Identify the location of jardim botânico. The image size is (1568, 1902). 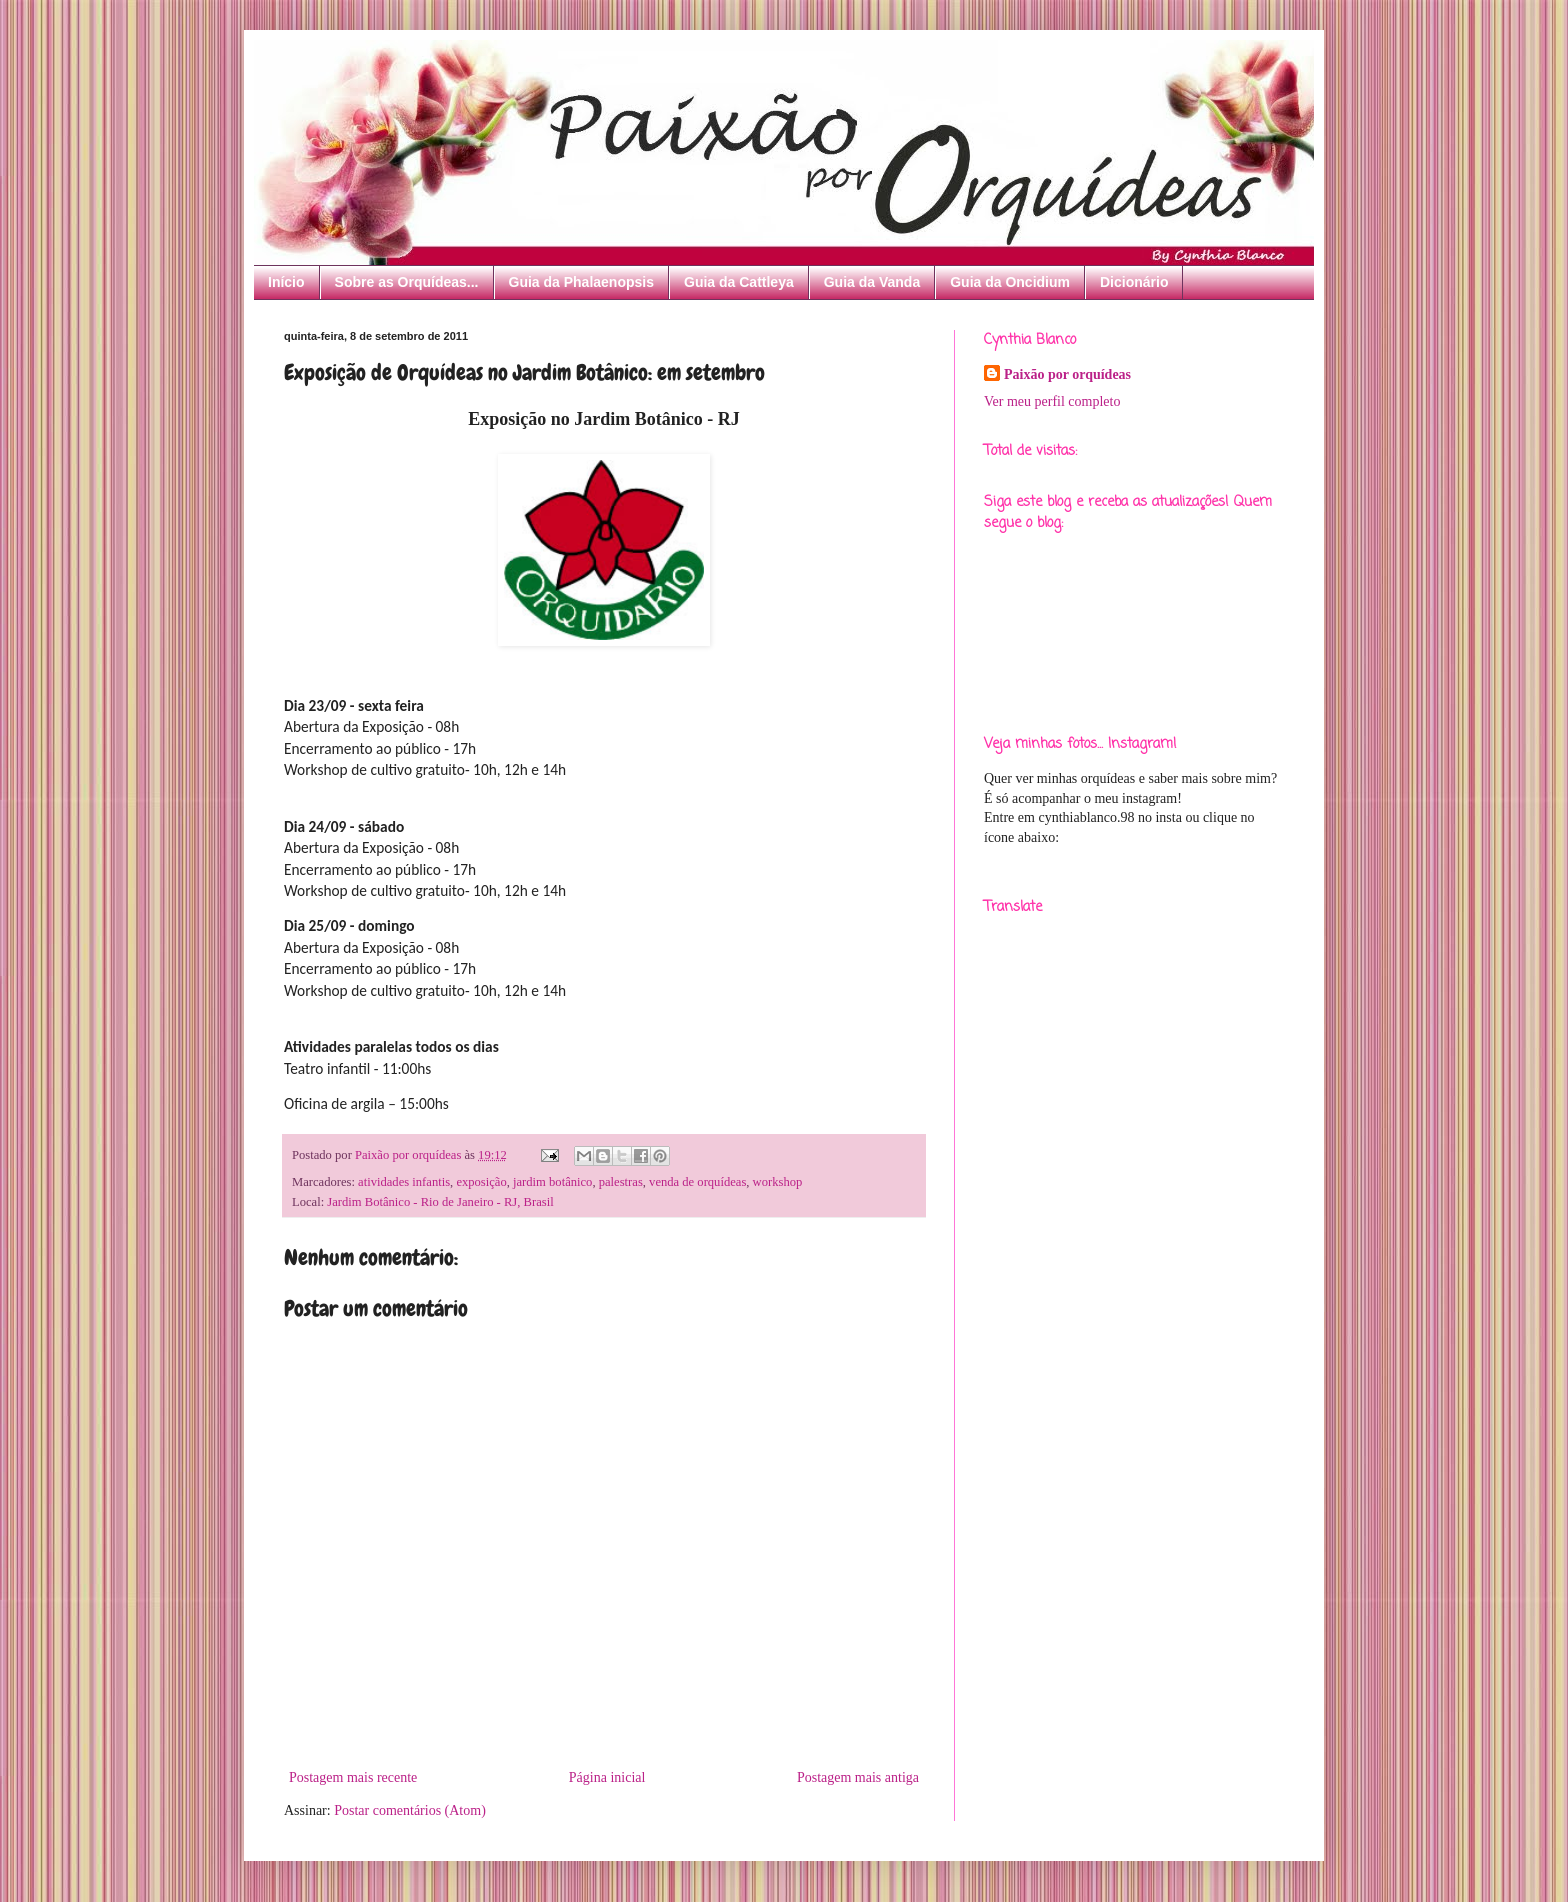
(552, 1182).